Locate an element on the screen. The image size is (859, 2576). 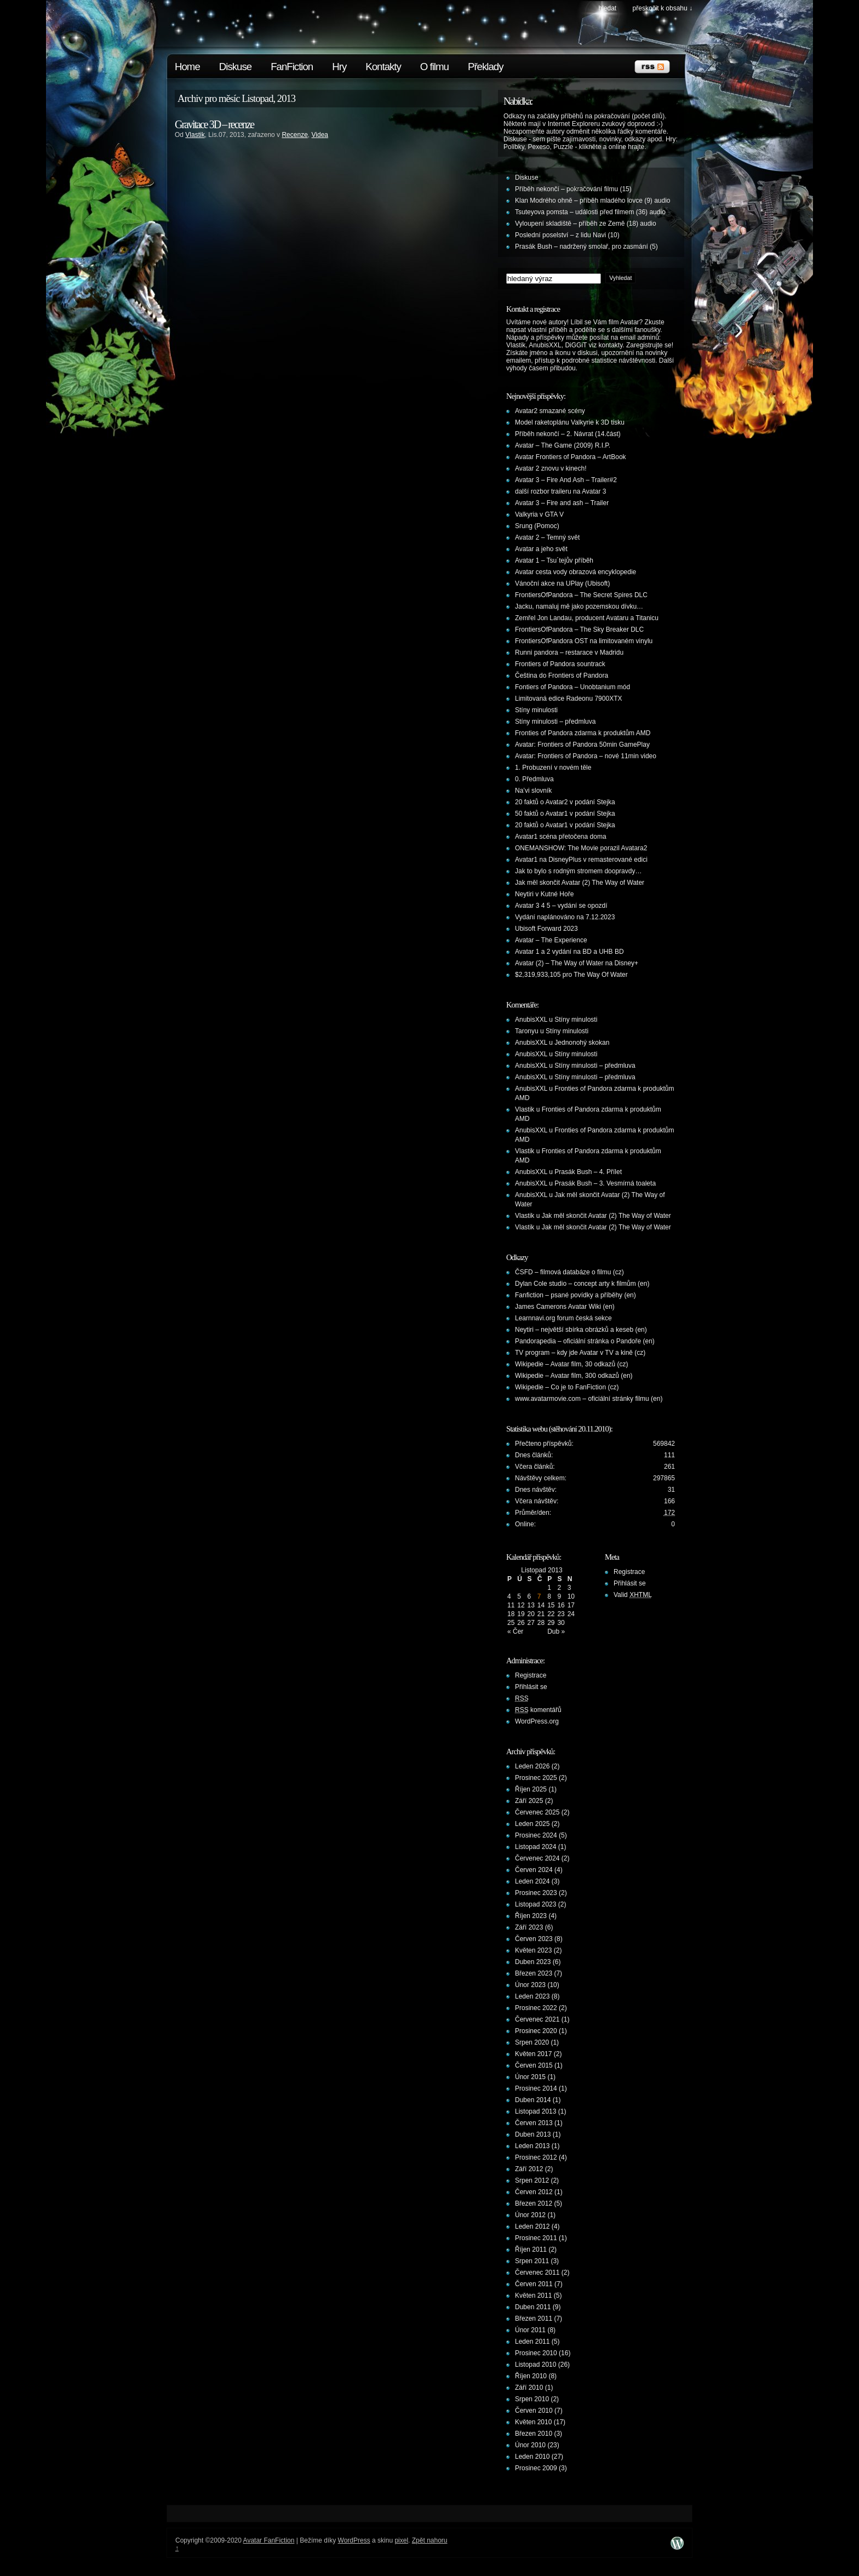
Dylan Cole studio – concept arty k filmům (en) is located at coordinates (582, 1283).